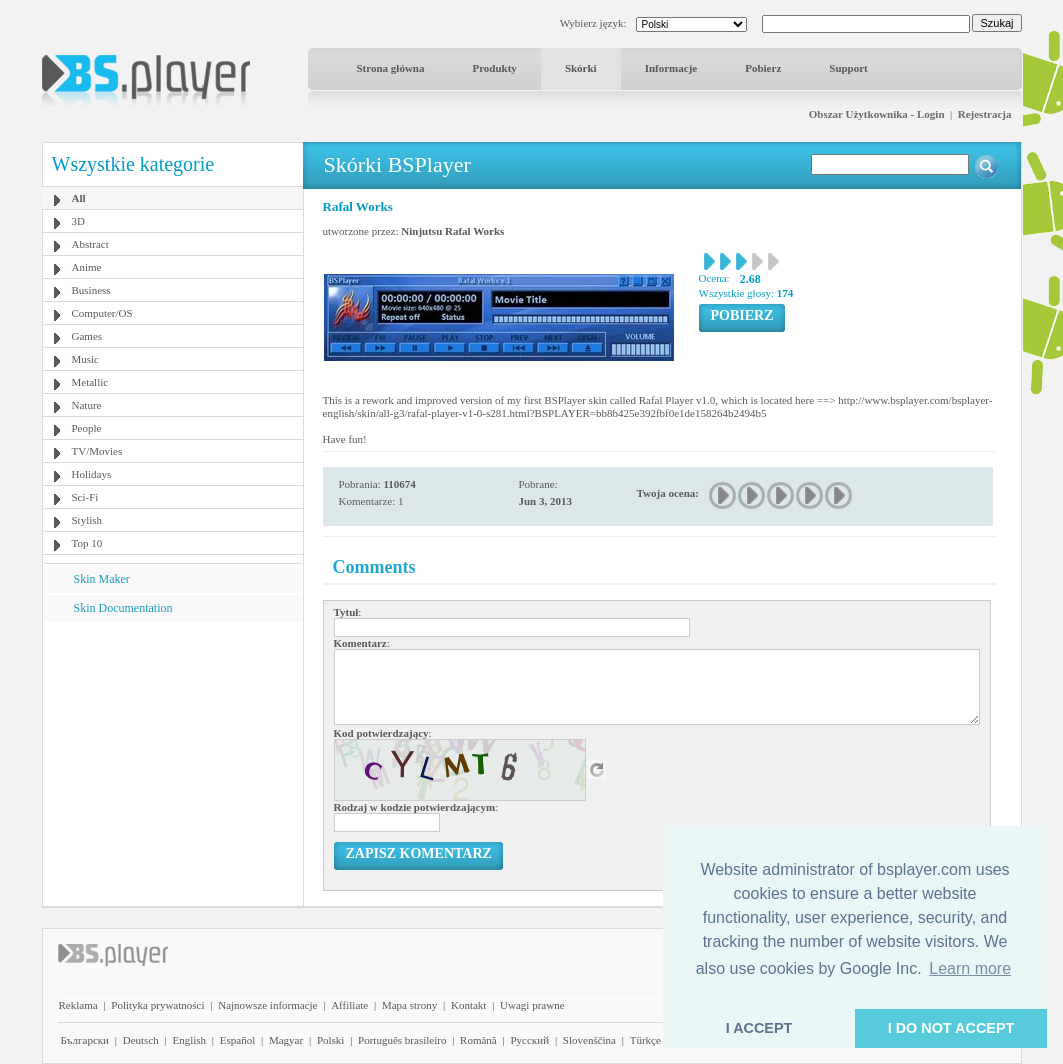  I want to click on Uwagi prawne, so click(532, 1005).